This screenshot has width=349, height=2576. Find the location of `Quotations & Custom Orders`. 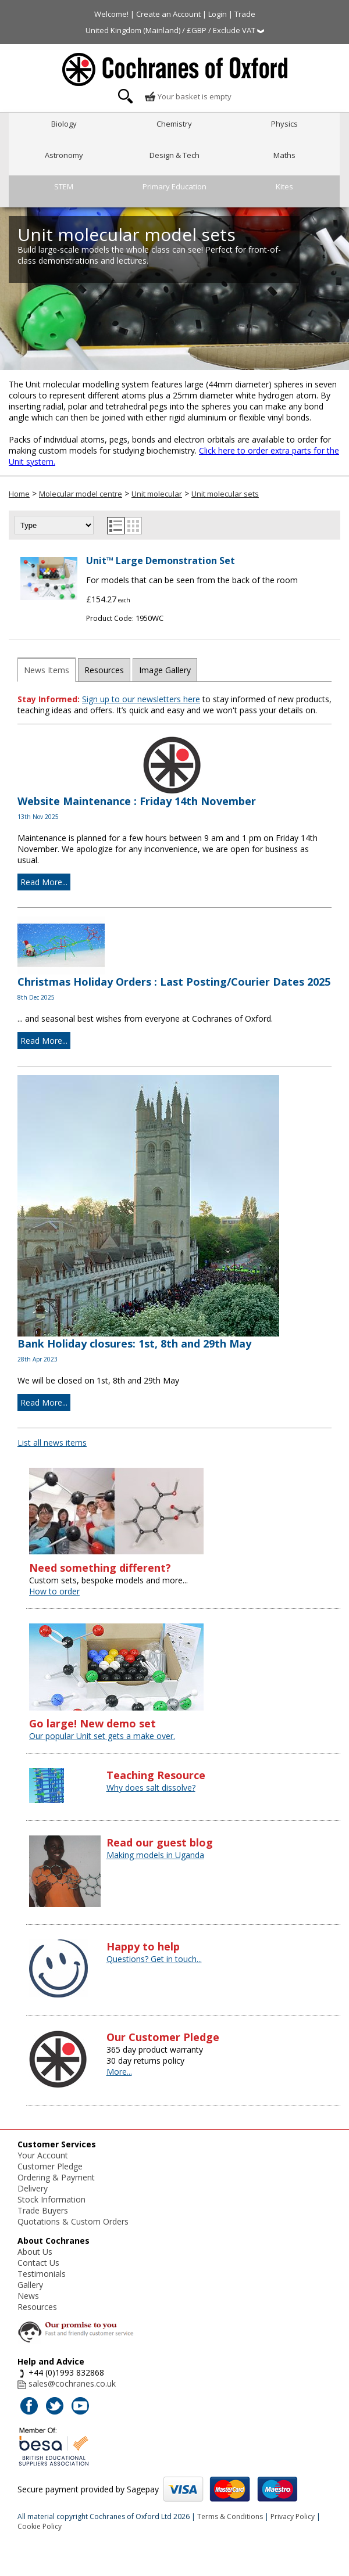

Quotations & Custom Orders is located at coordinates (73, 2221).